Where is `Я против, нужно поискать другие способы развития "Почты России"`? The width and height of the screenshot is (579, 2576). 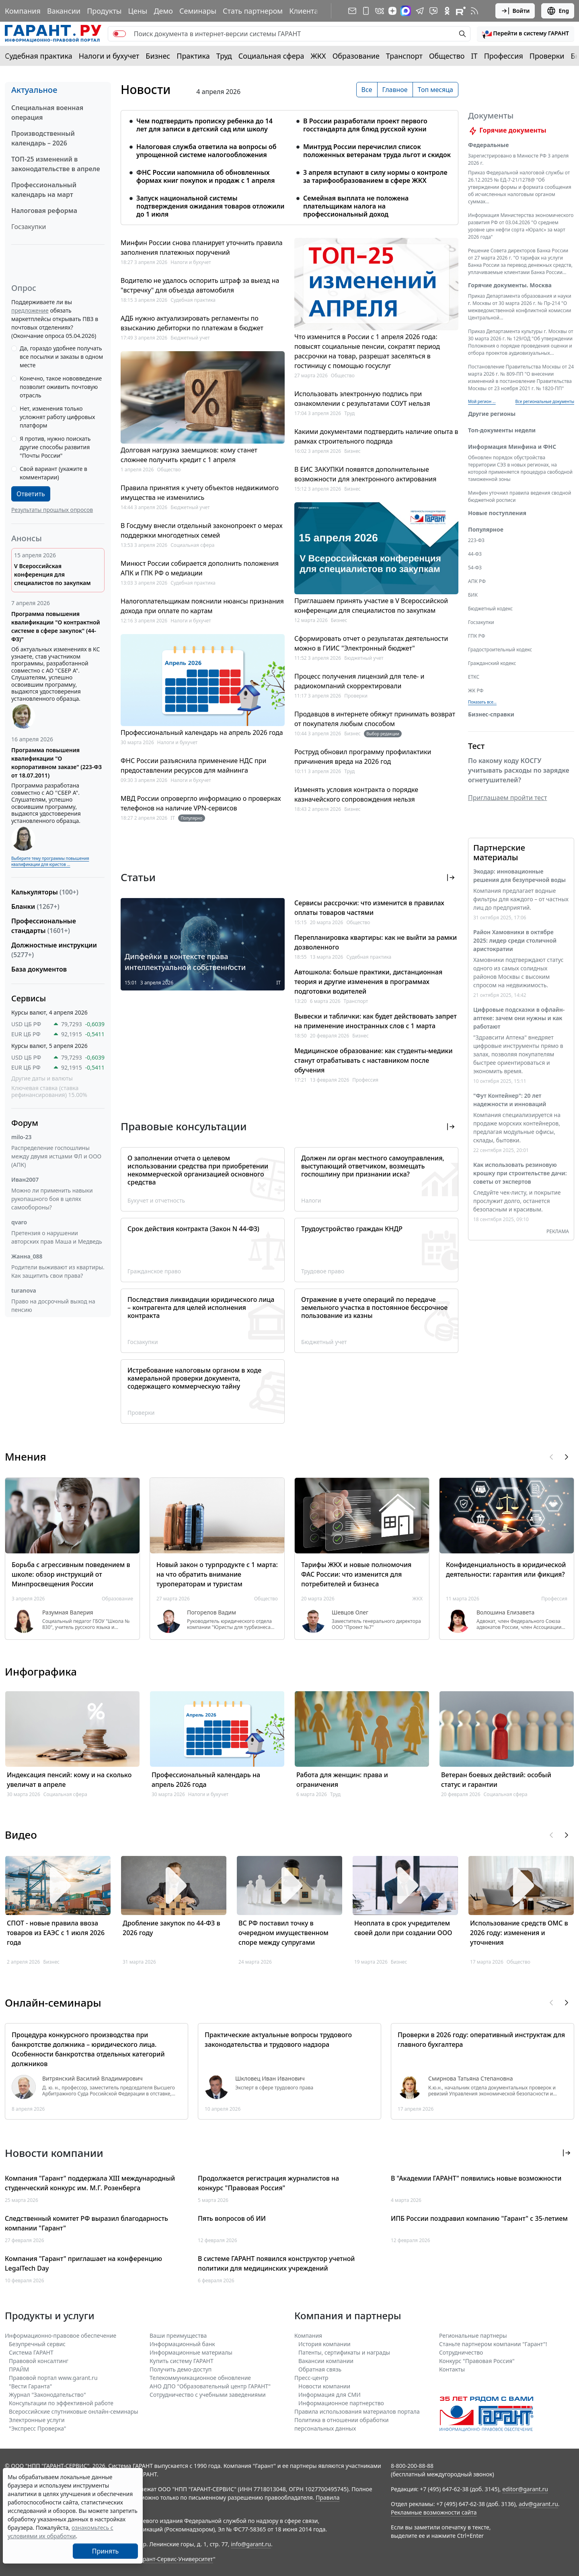
Я против, нужно поискать другие способы развития "Почты России" is located at coordinates (55, 447).